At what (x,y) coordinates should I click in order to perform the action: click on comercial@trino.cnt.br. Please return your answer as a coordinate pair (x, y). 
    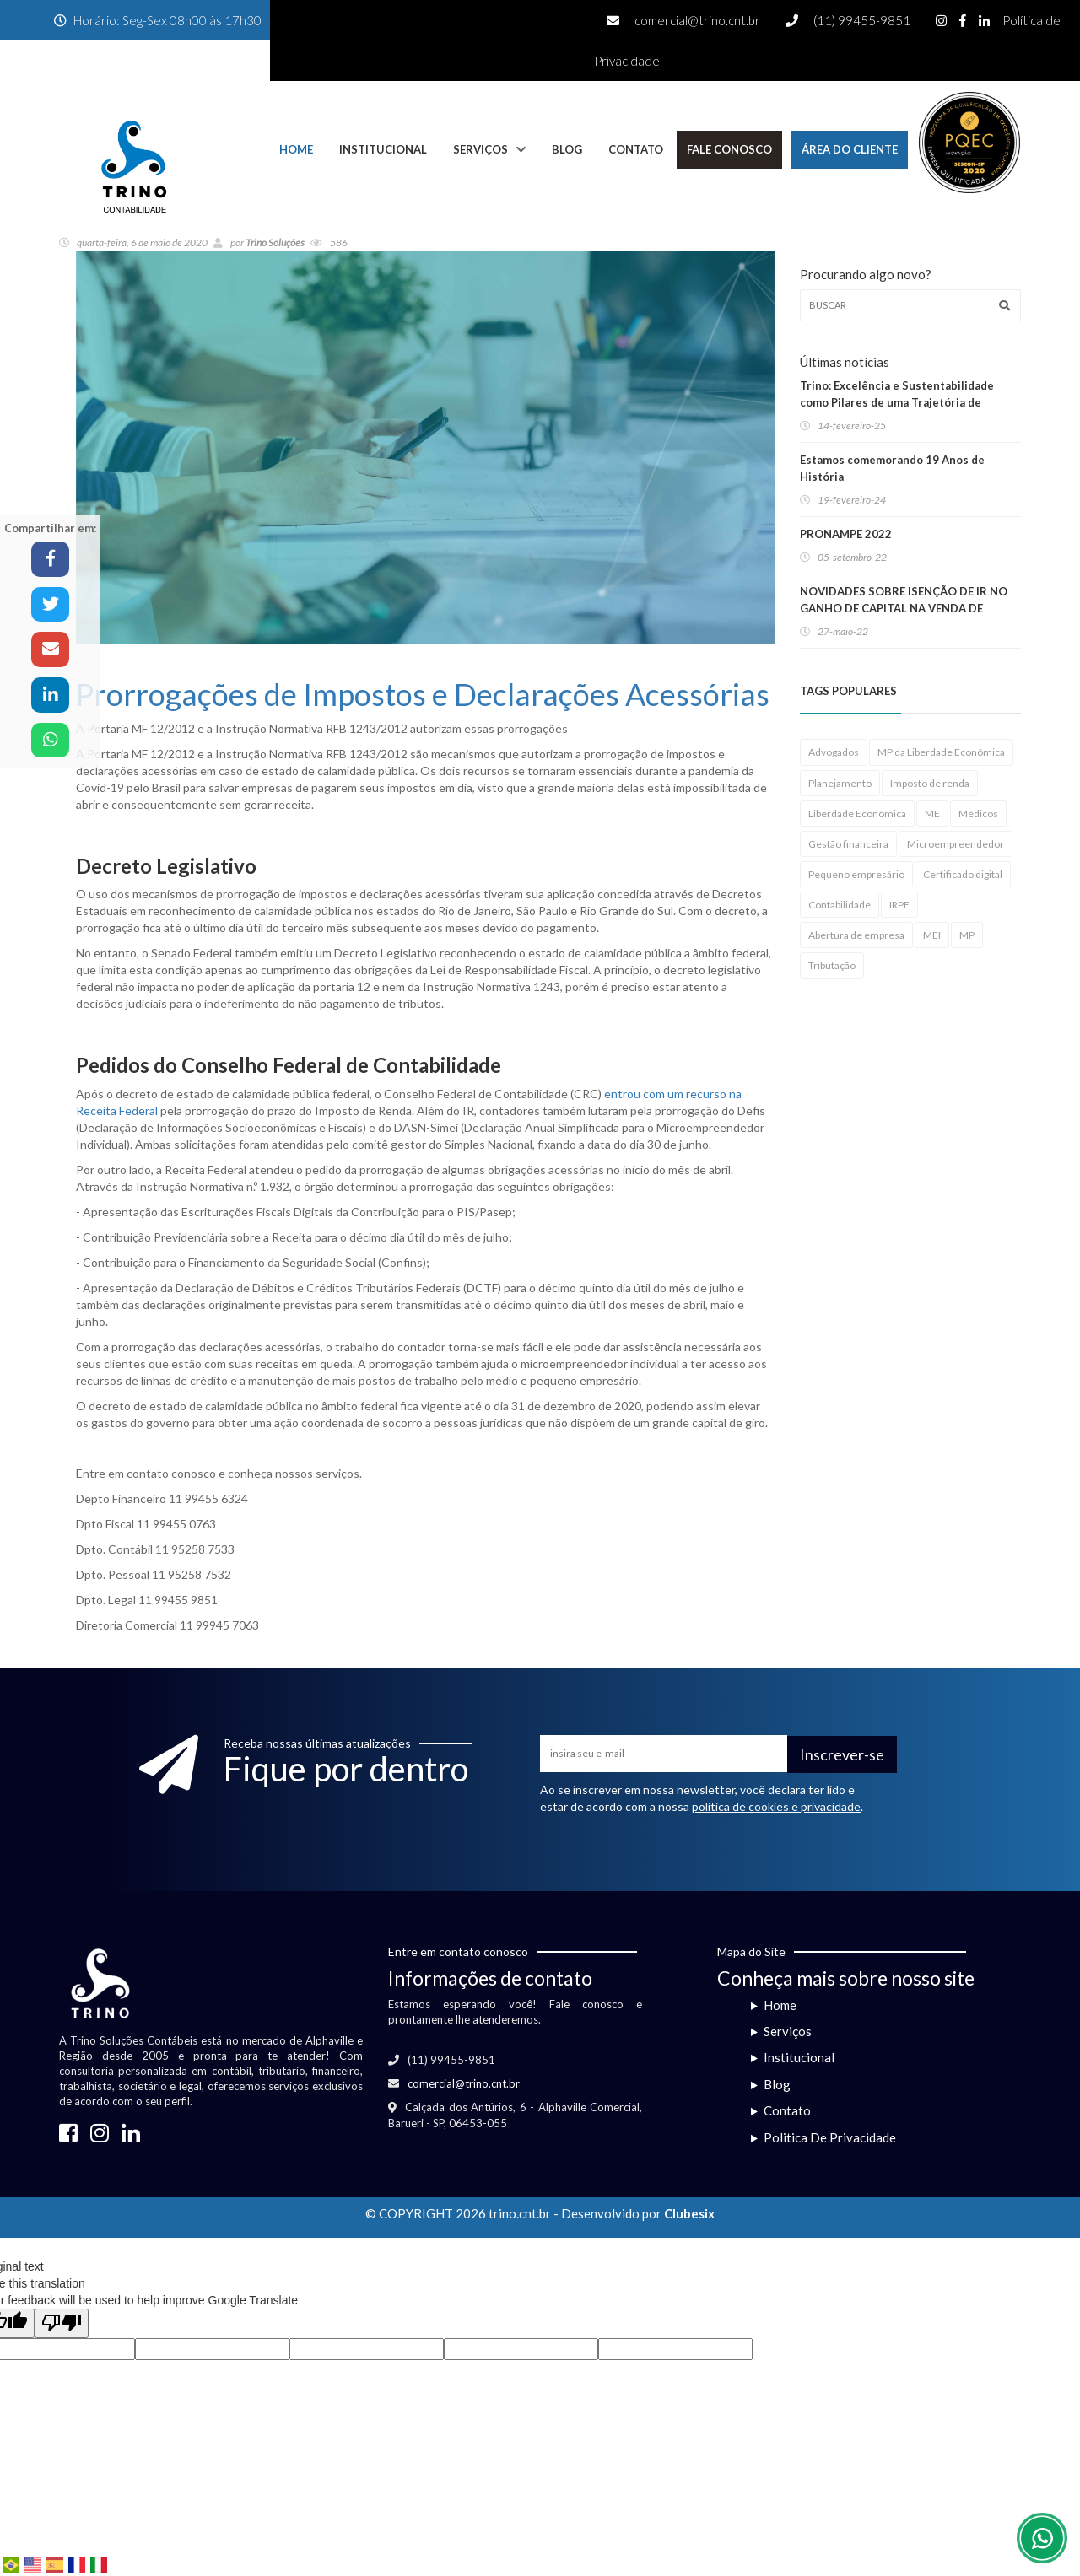
    Looking at the image, I should click on (697, 20).